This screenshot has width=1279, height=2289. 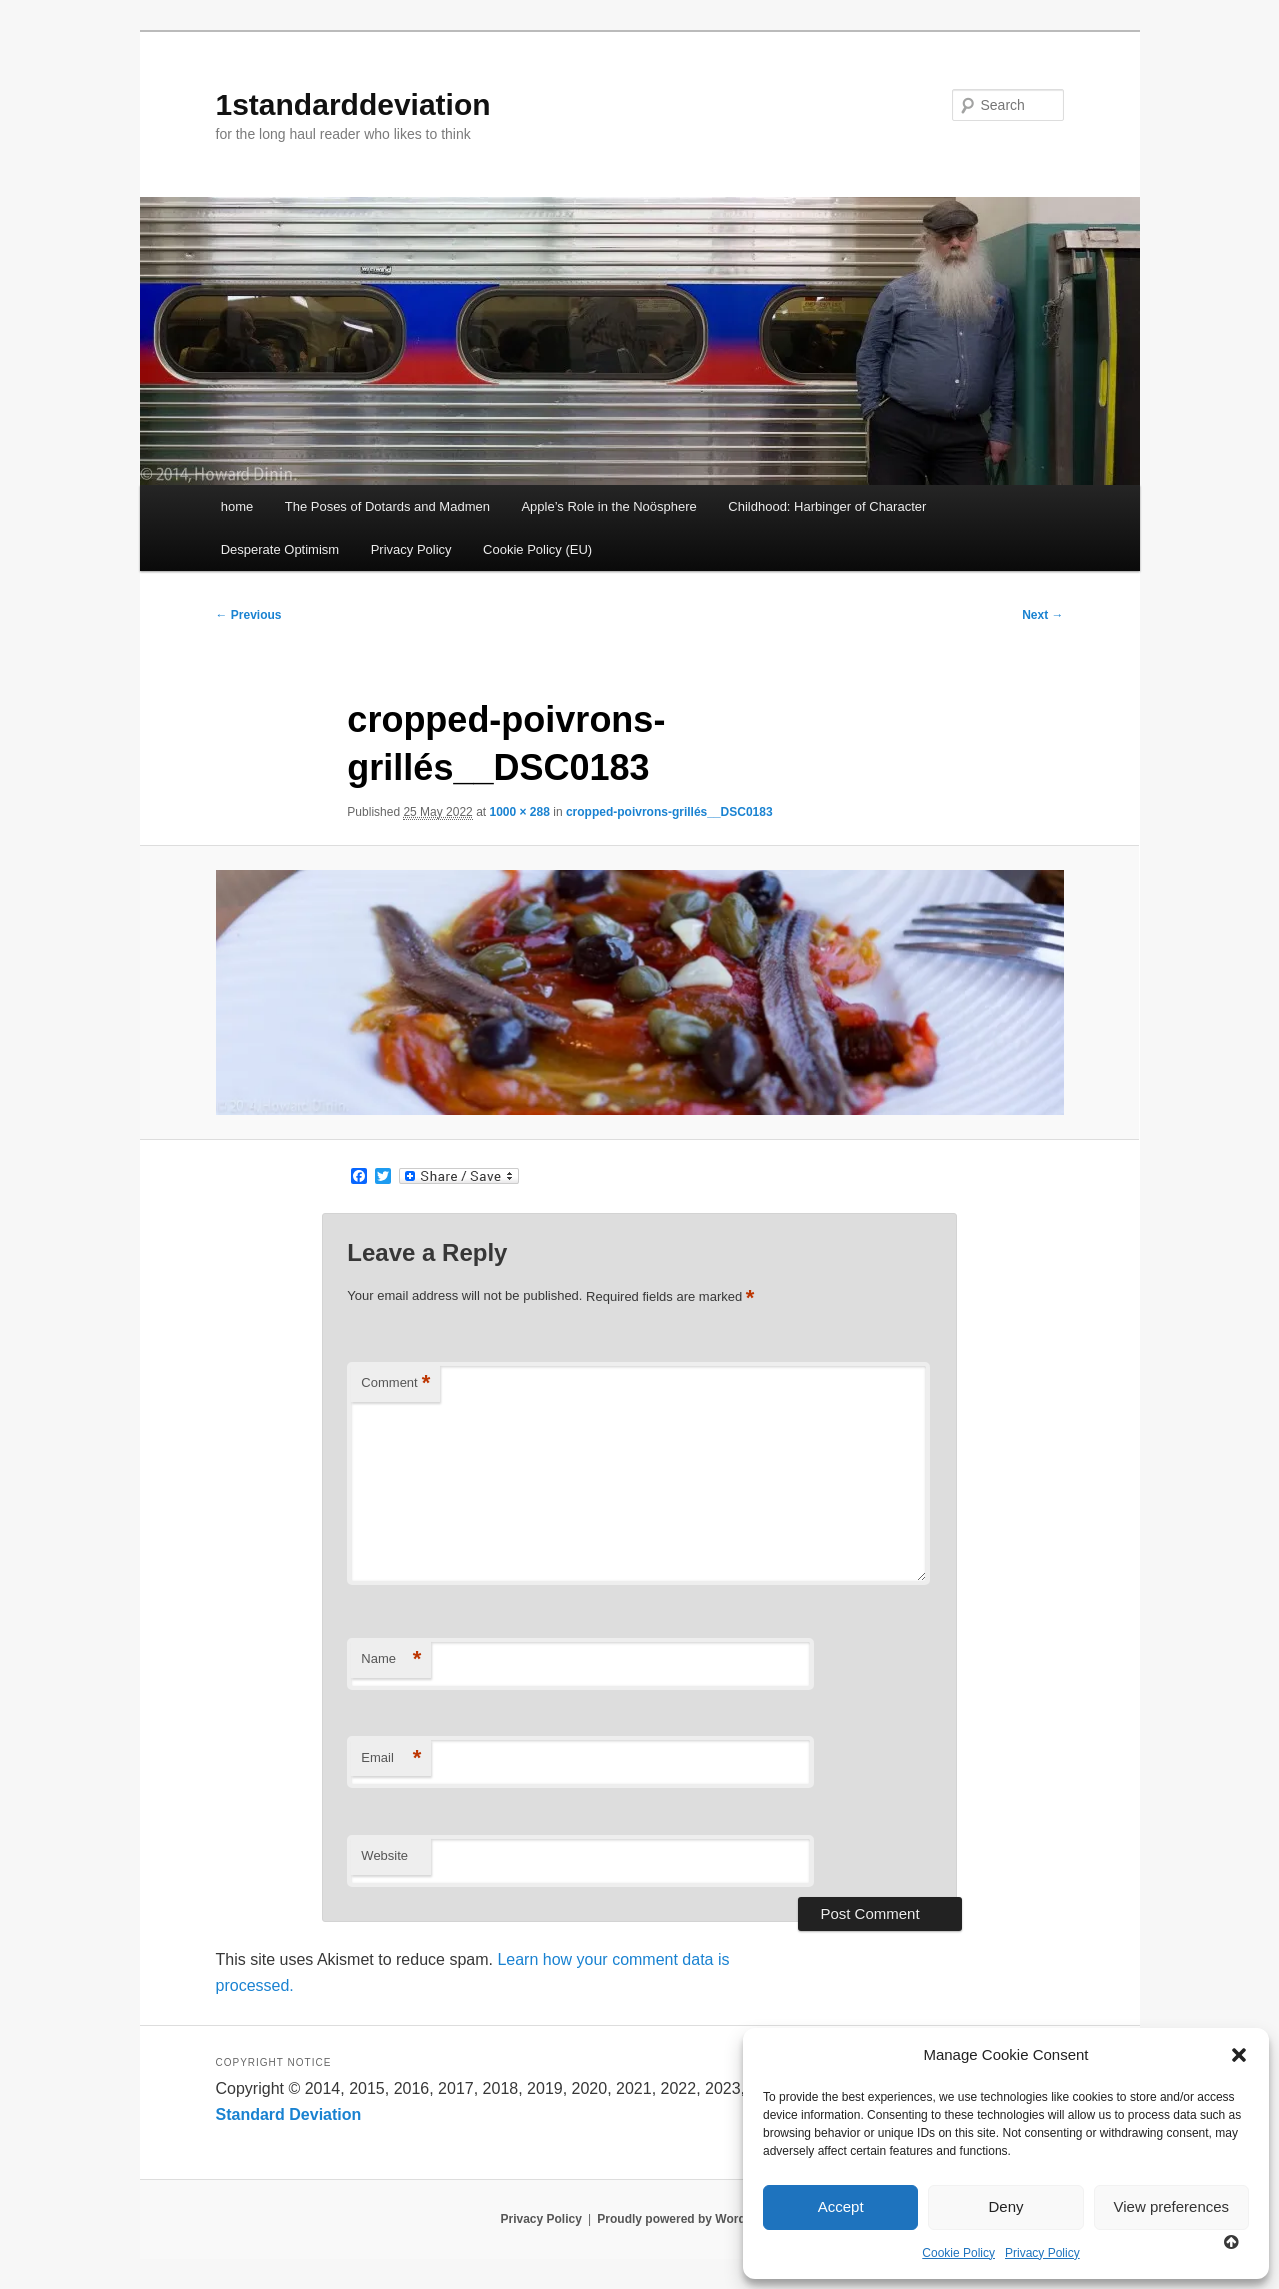 I want to click on ← Previous, so click(x=249, y=615).